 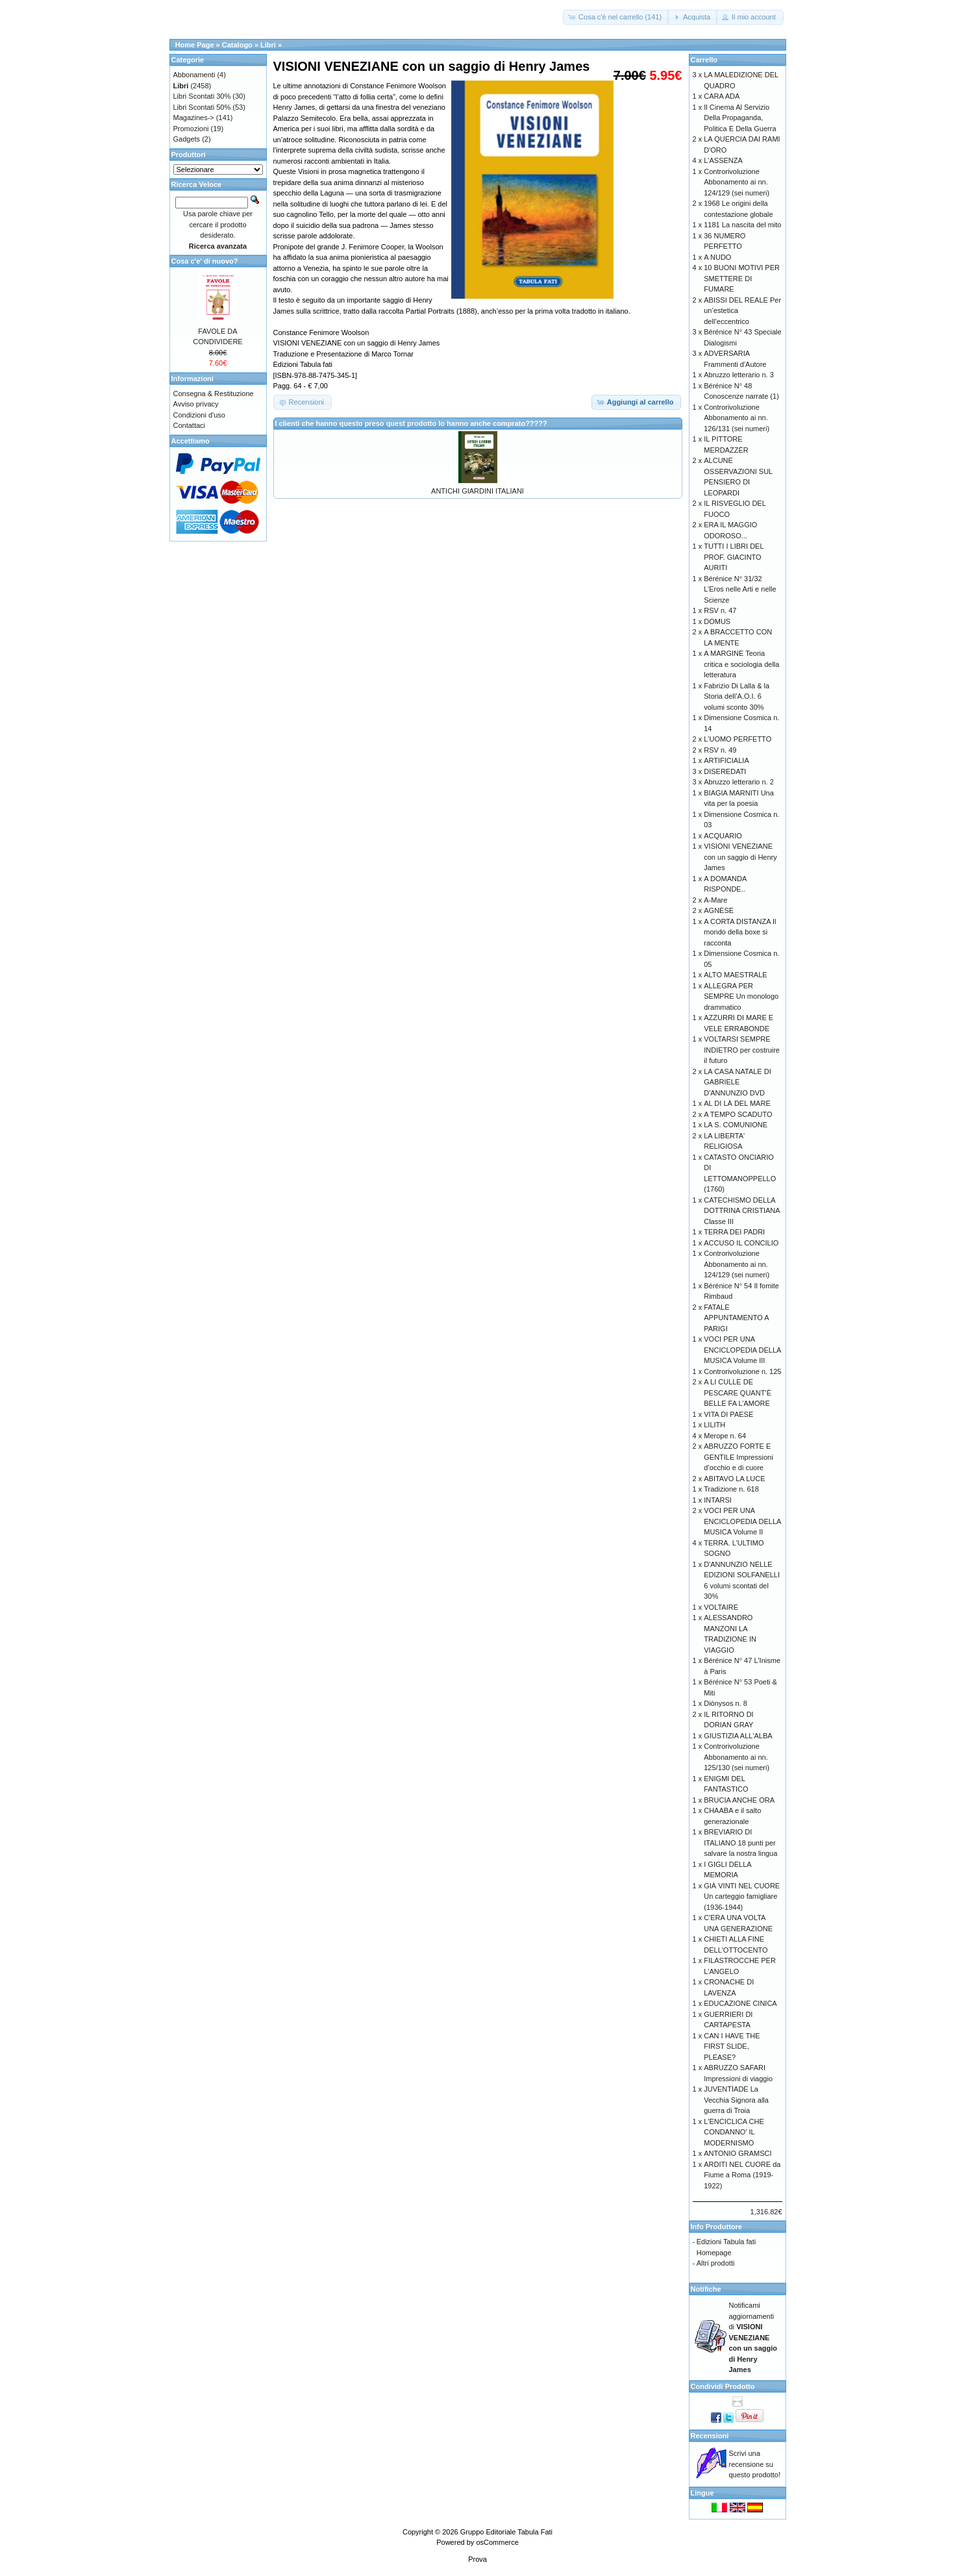 I want to click on VOLTARSI SEMPRE INDIETRO per costruire il futuro, so click(x=742, y=1049).